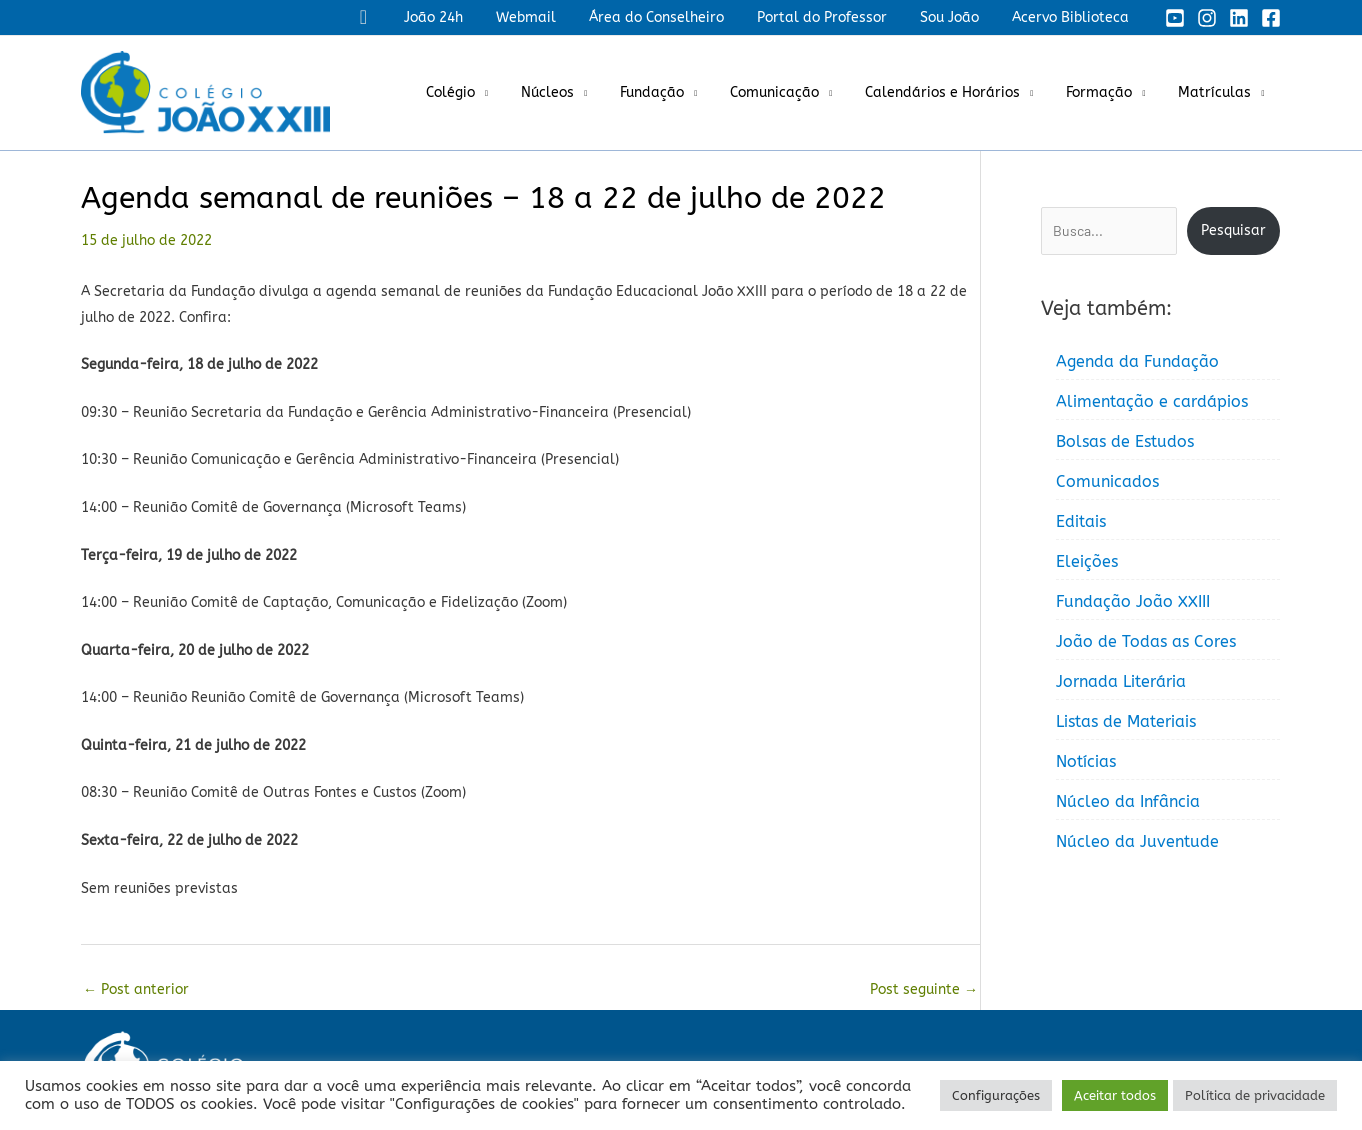 This screenshot has width=1362, height=1130. Describe the element at coordinates (1255, 1095) in the screenshot. I see `Política de privacidade` at that location.